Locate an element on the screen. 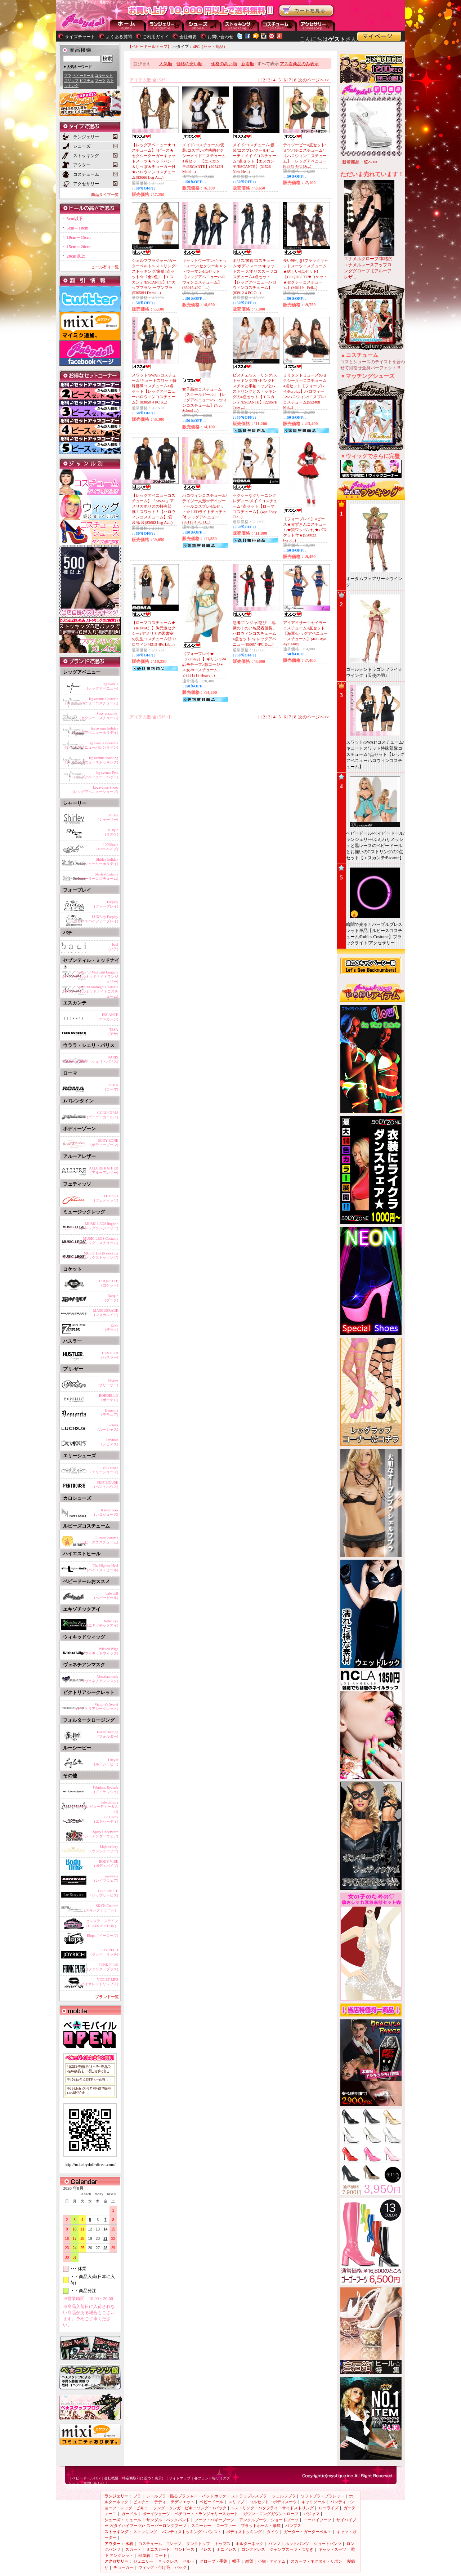 Image resolution: width=461 pixels, height=2576 pixels. スリップ is located at coordinates (71, 81).